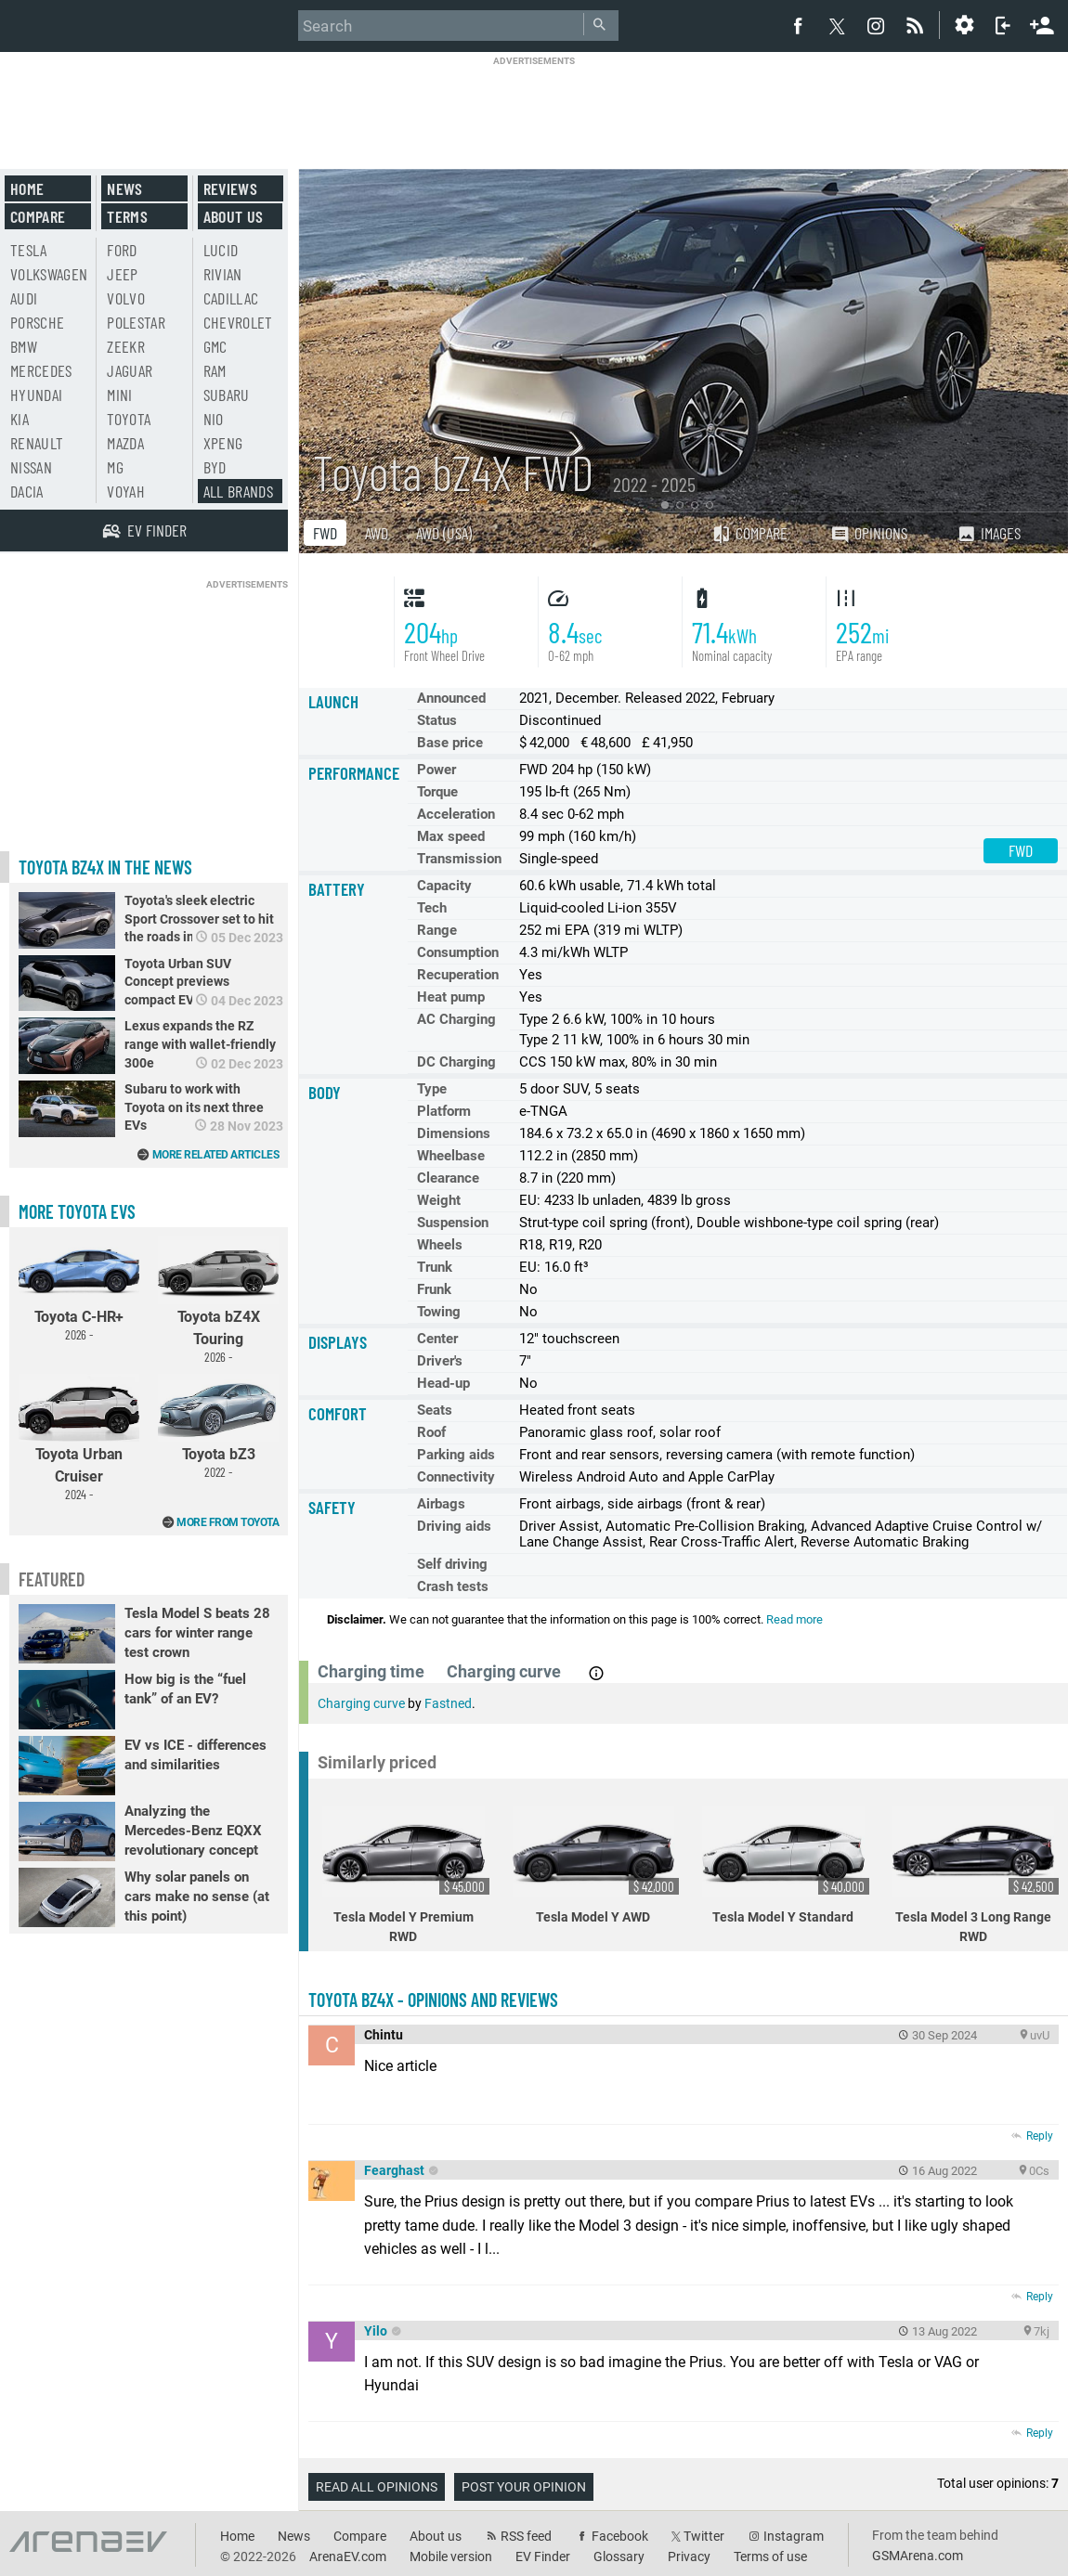 Image resolution: width=1068 pixels, height=2576 pixels. Describe the element at coordinates (793, 2536) in the screenshot. I see `Instagram` at that location.